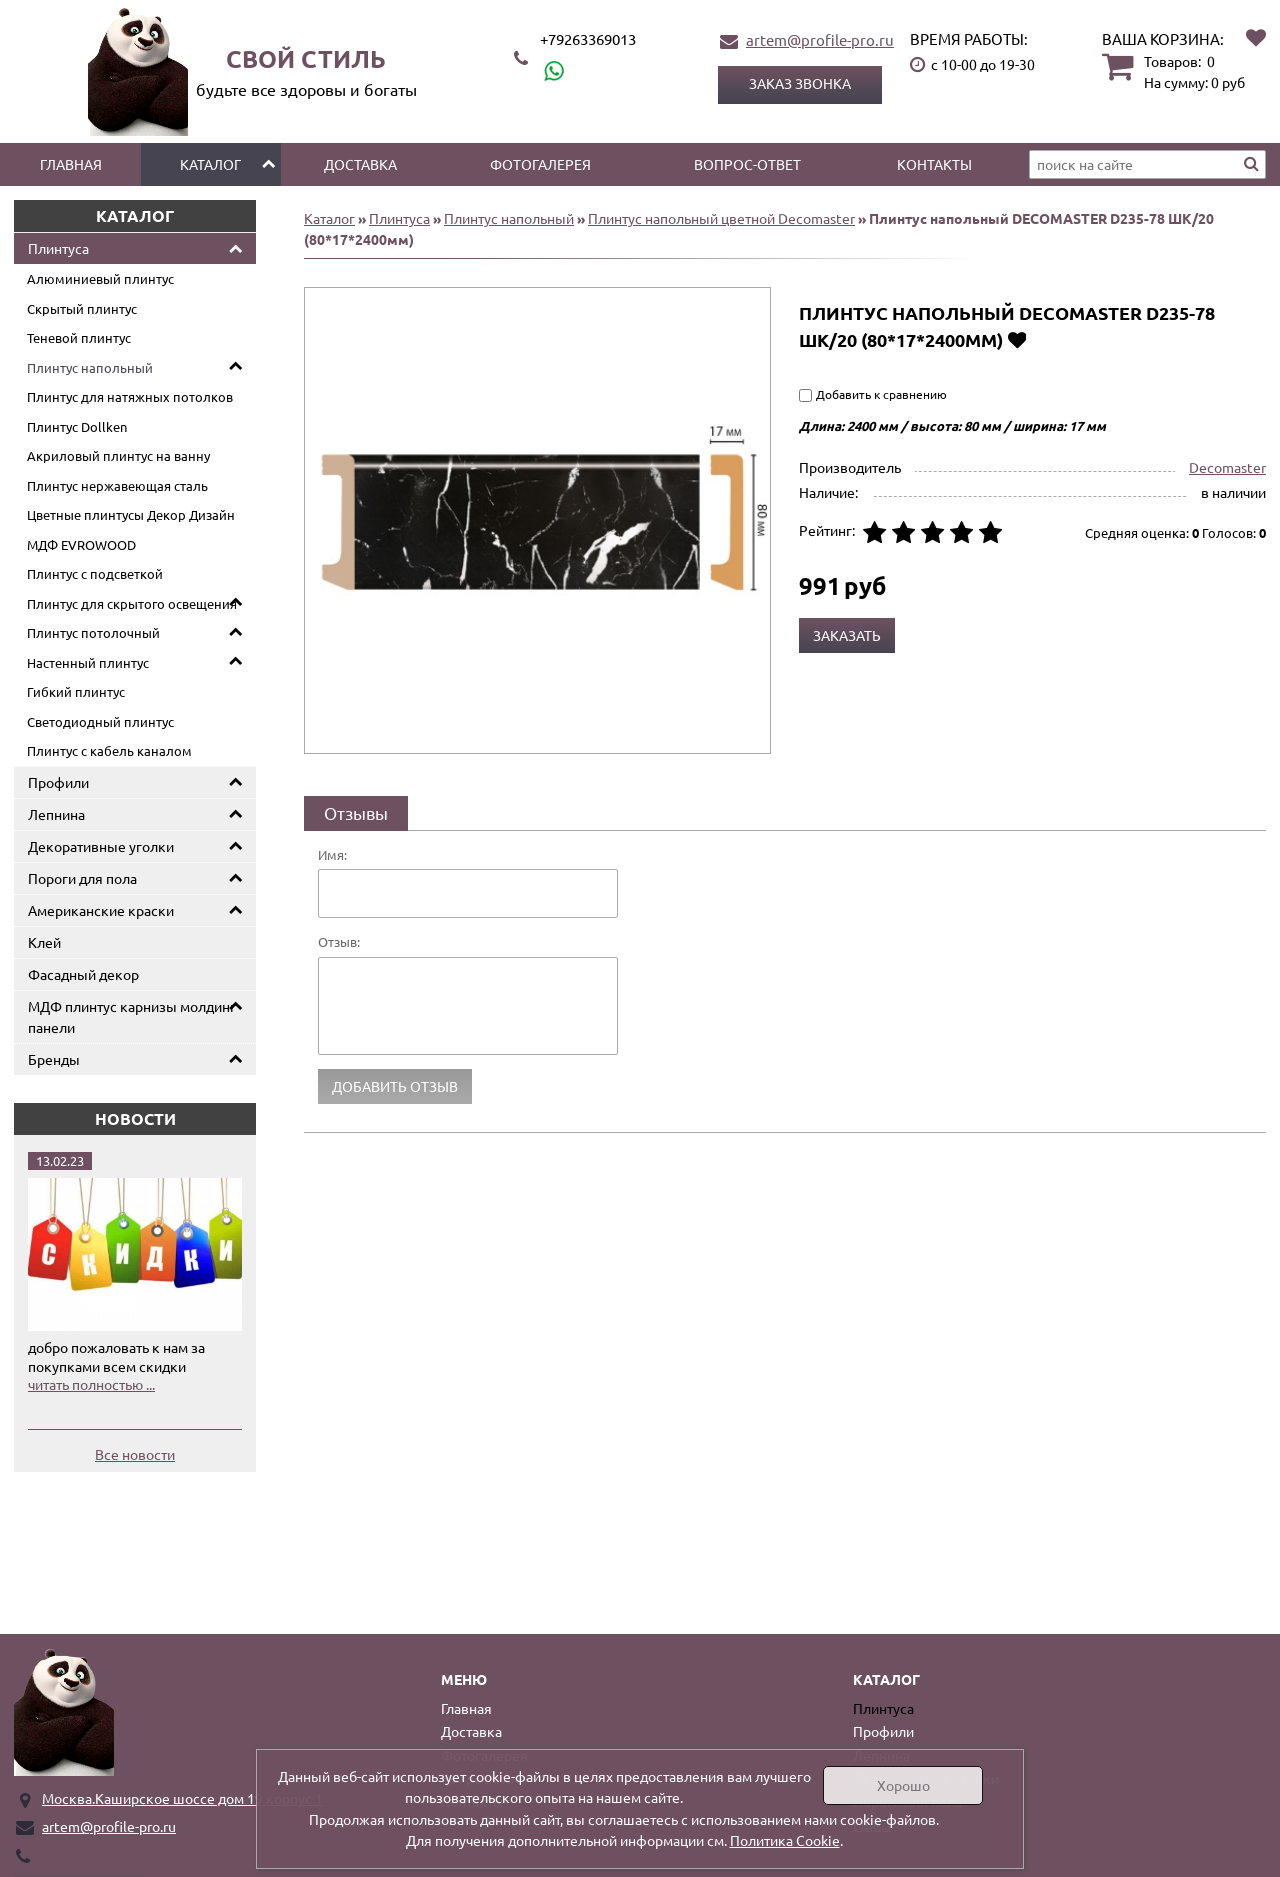  I want to click on Американские краски, so click(101, 910).